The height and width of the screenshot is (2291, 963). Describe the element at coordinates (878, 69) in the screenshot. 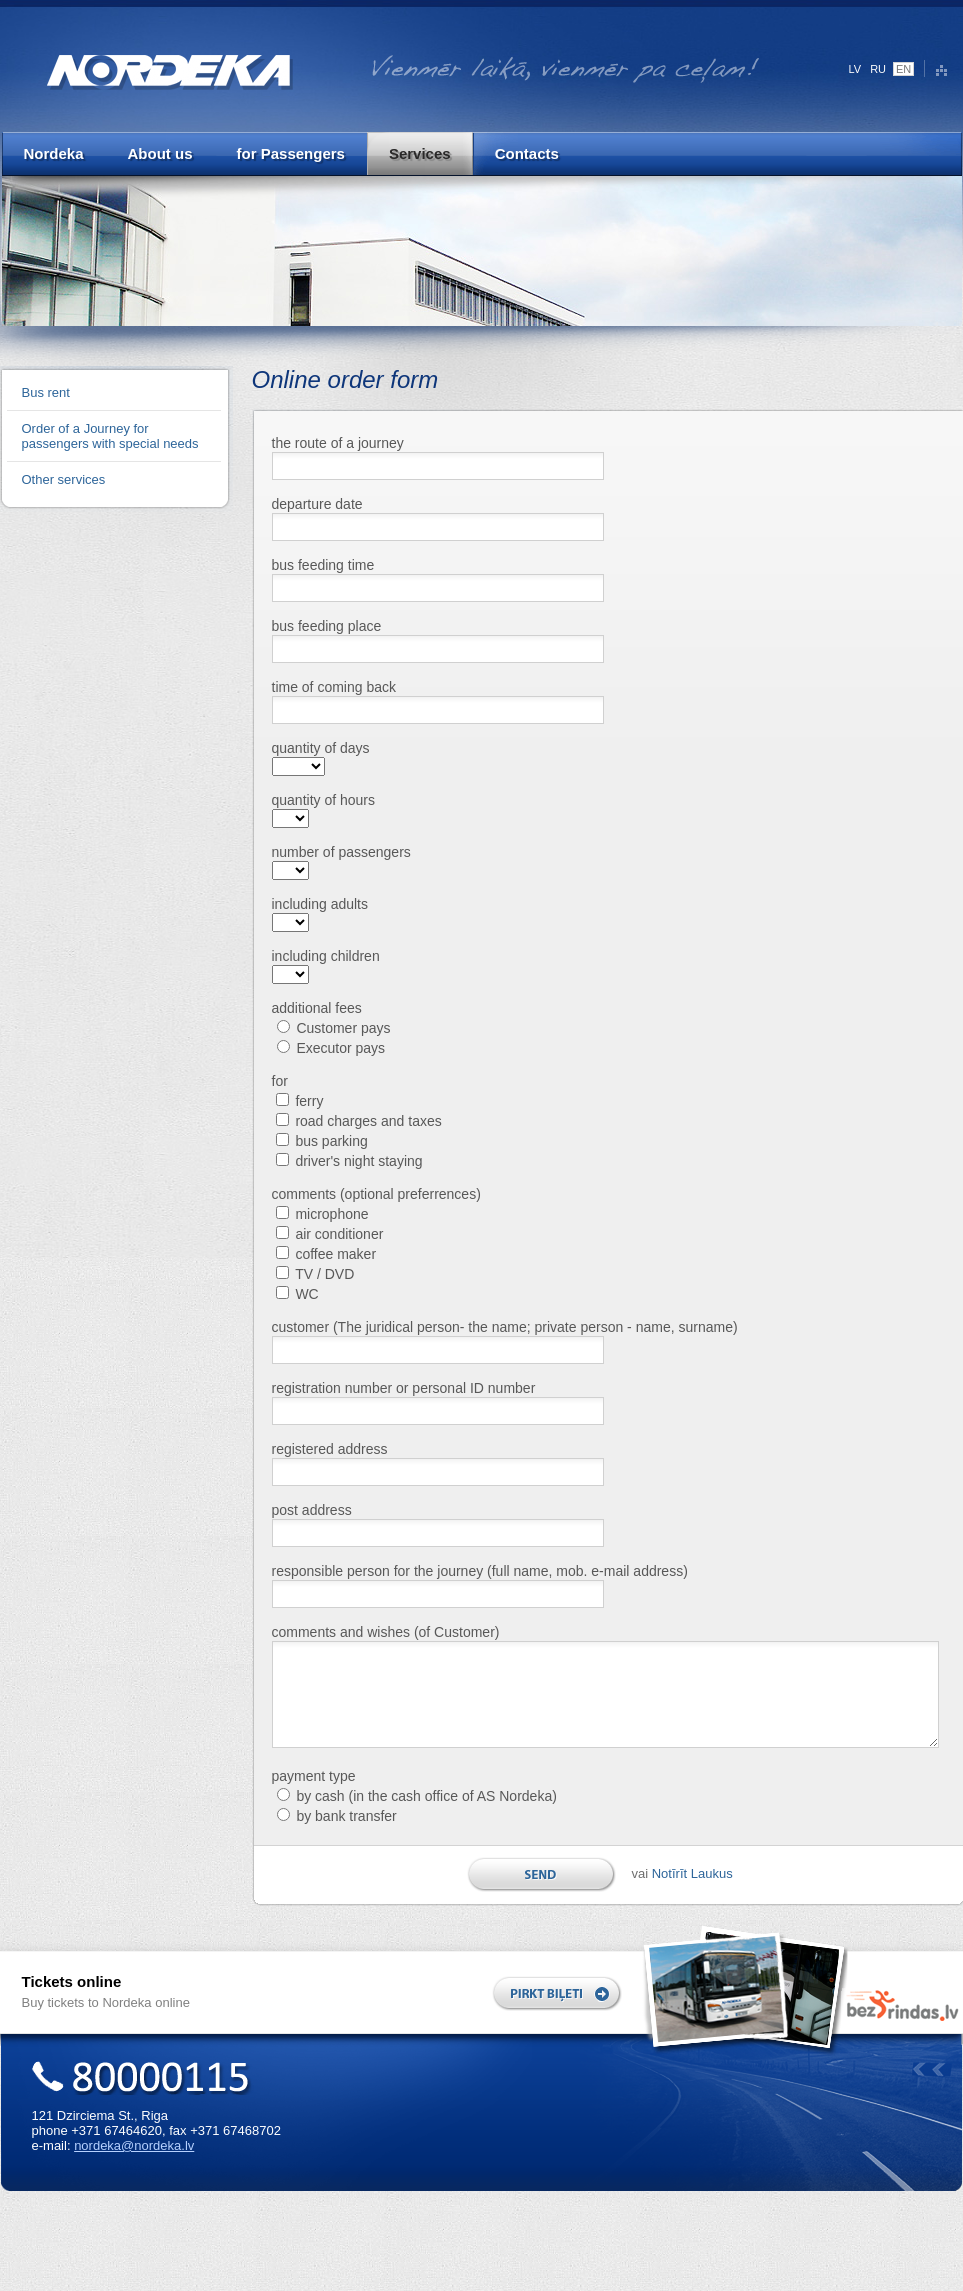

I see `RU` at that location.